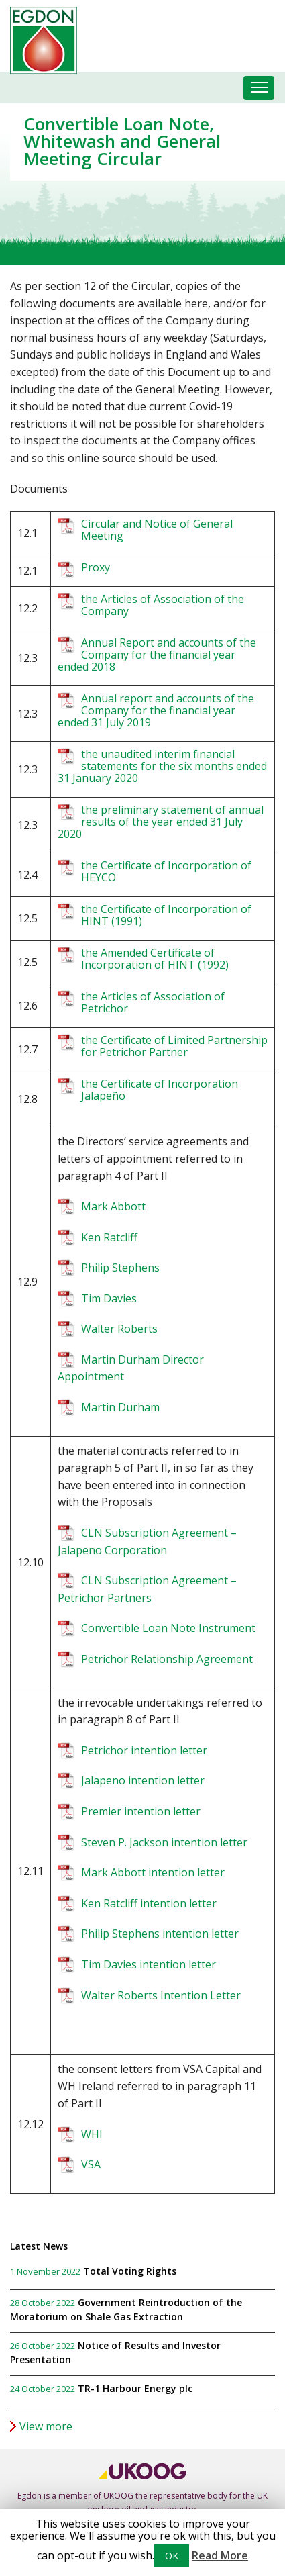 Image resolution: width=285 pixels, height=2576 pixels. What do you see at coordinates (160, 1933) in the screenshot?
I see `Philip Stephens intention letter` at bounding box center [160, 1933].